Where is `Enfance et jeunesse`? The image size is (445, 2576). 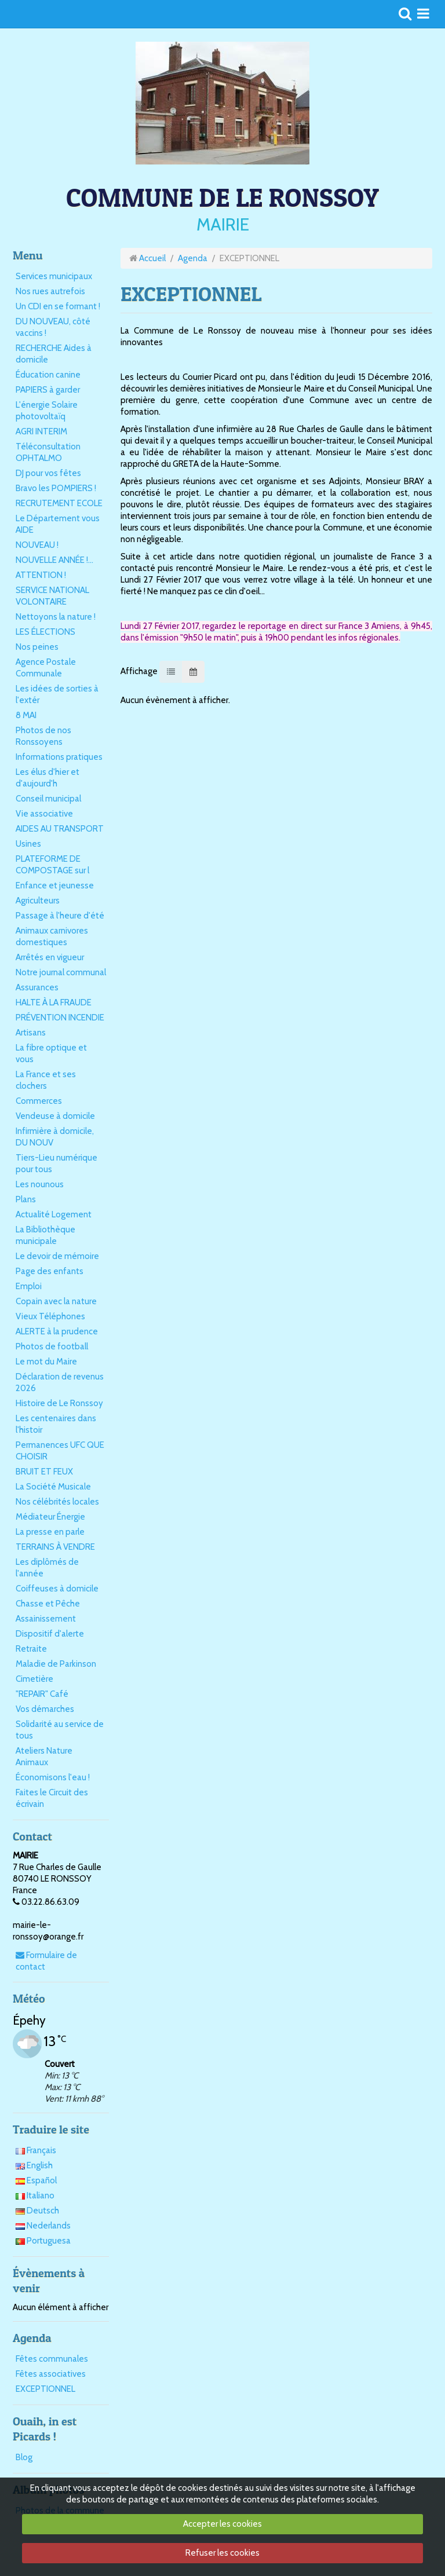 Enfance et jeunesse is located at coordinates (55, 885).